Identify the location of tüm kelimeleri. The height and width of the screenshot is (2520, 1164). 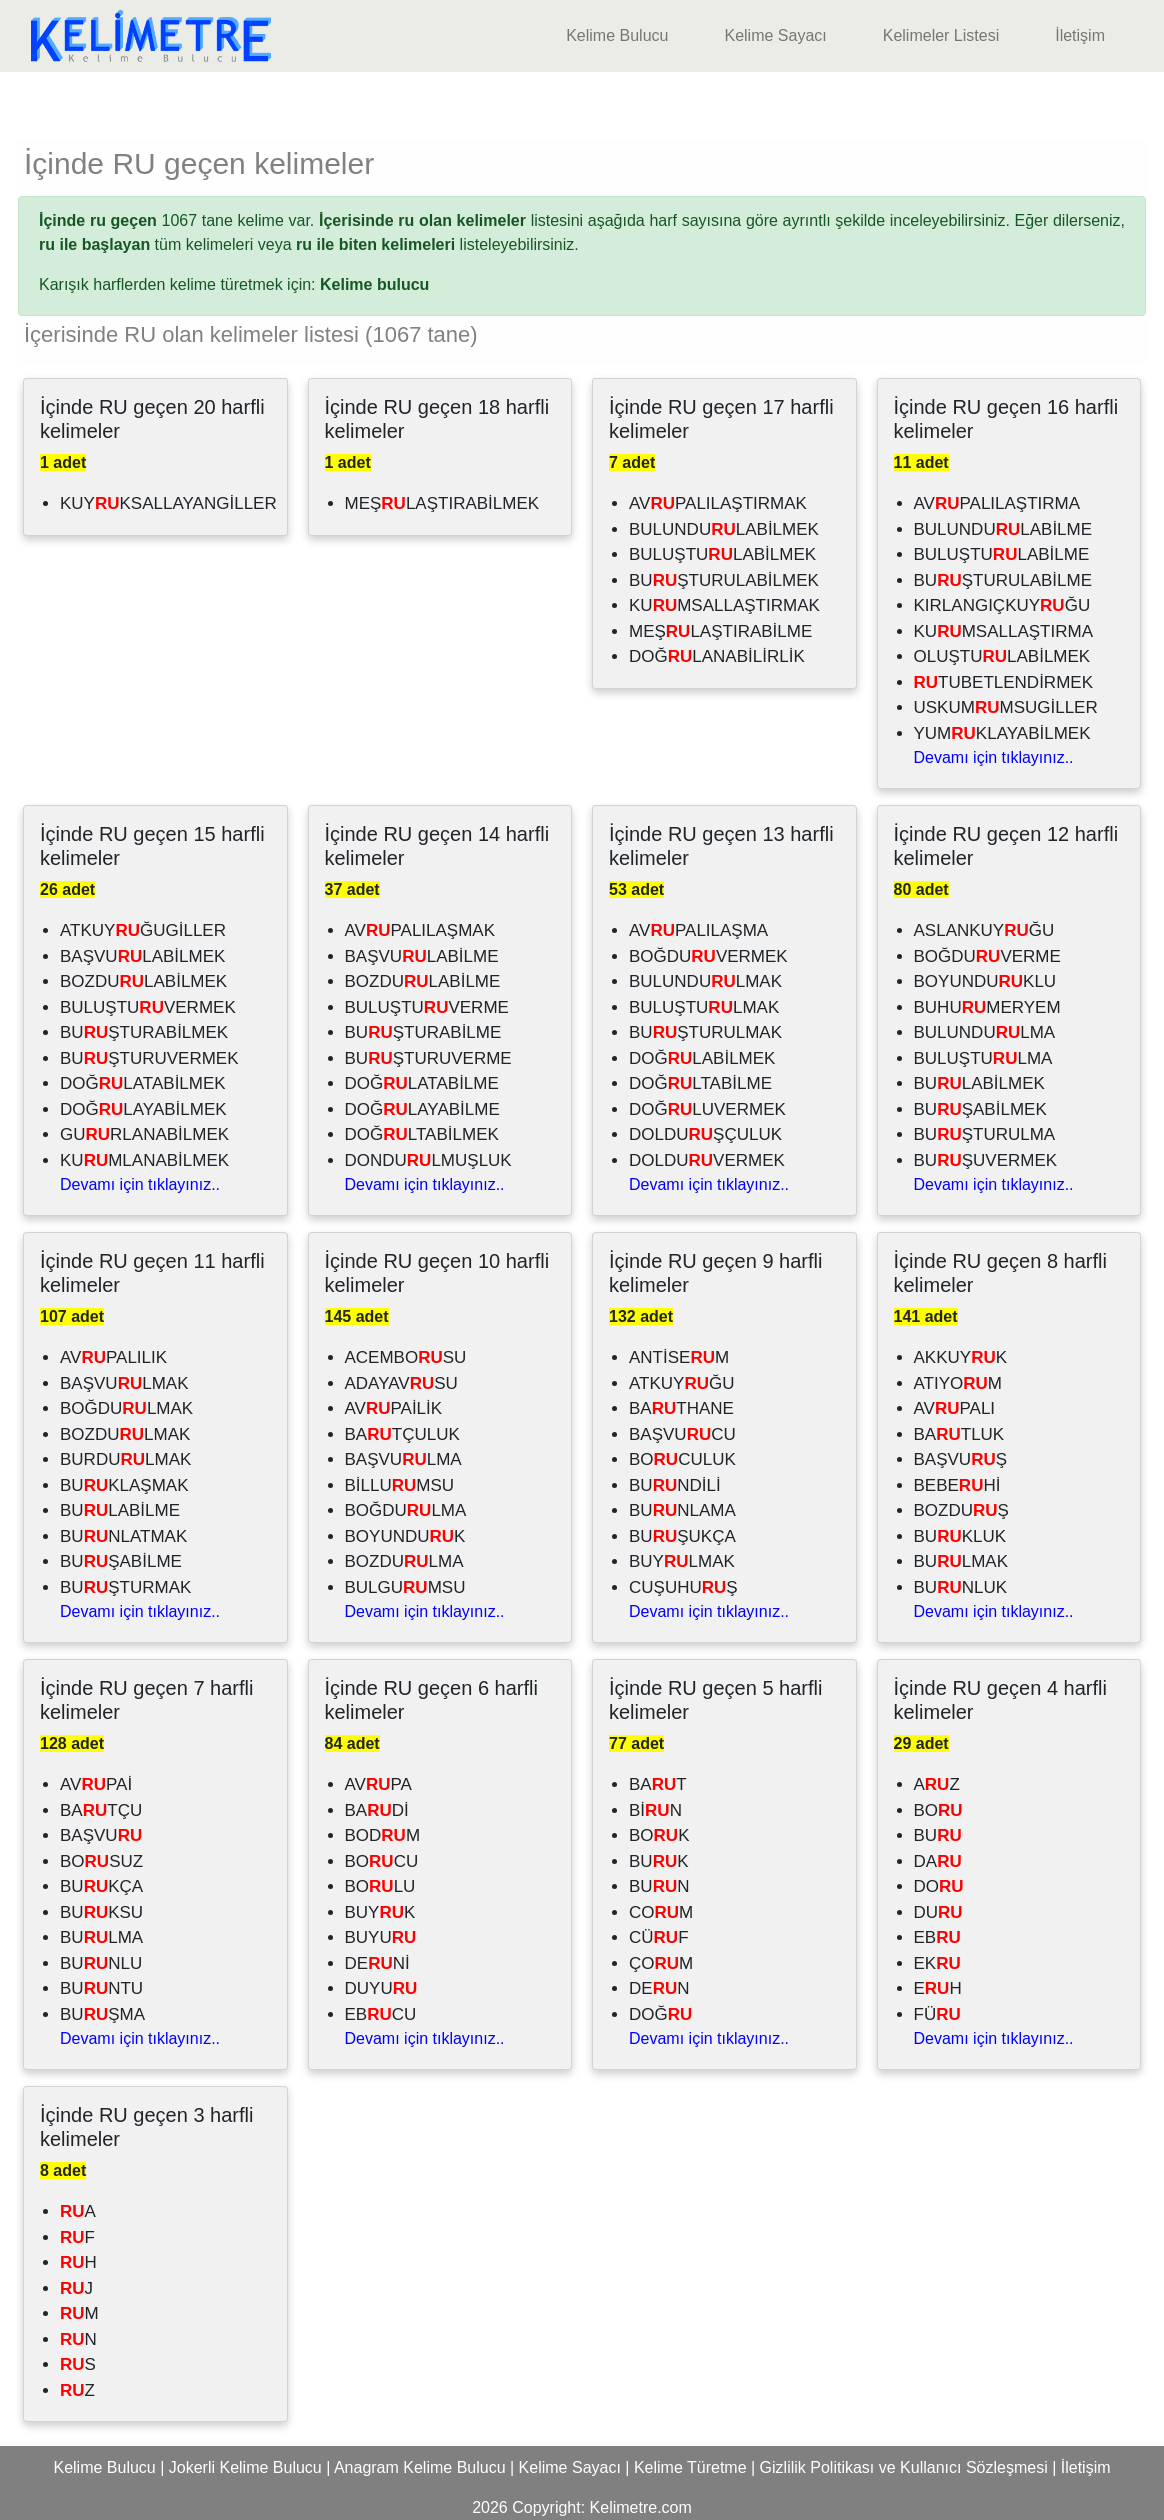
(146, 244).